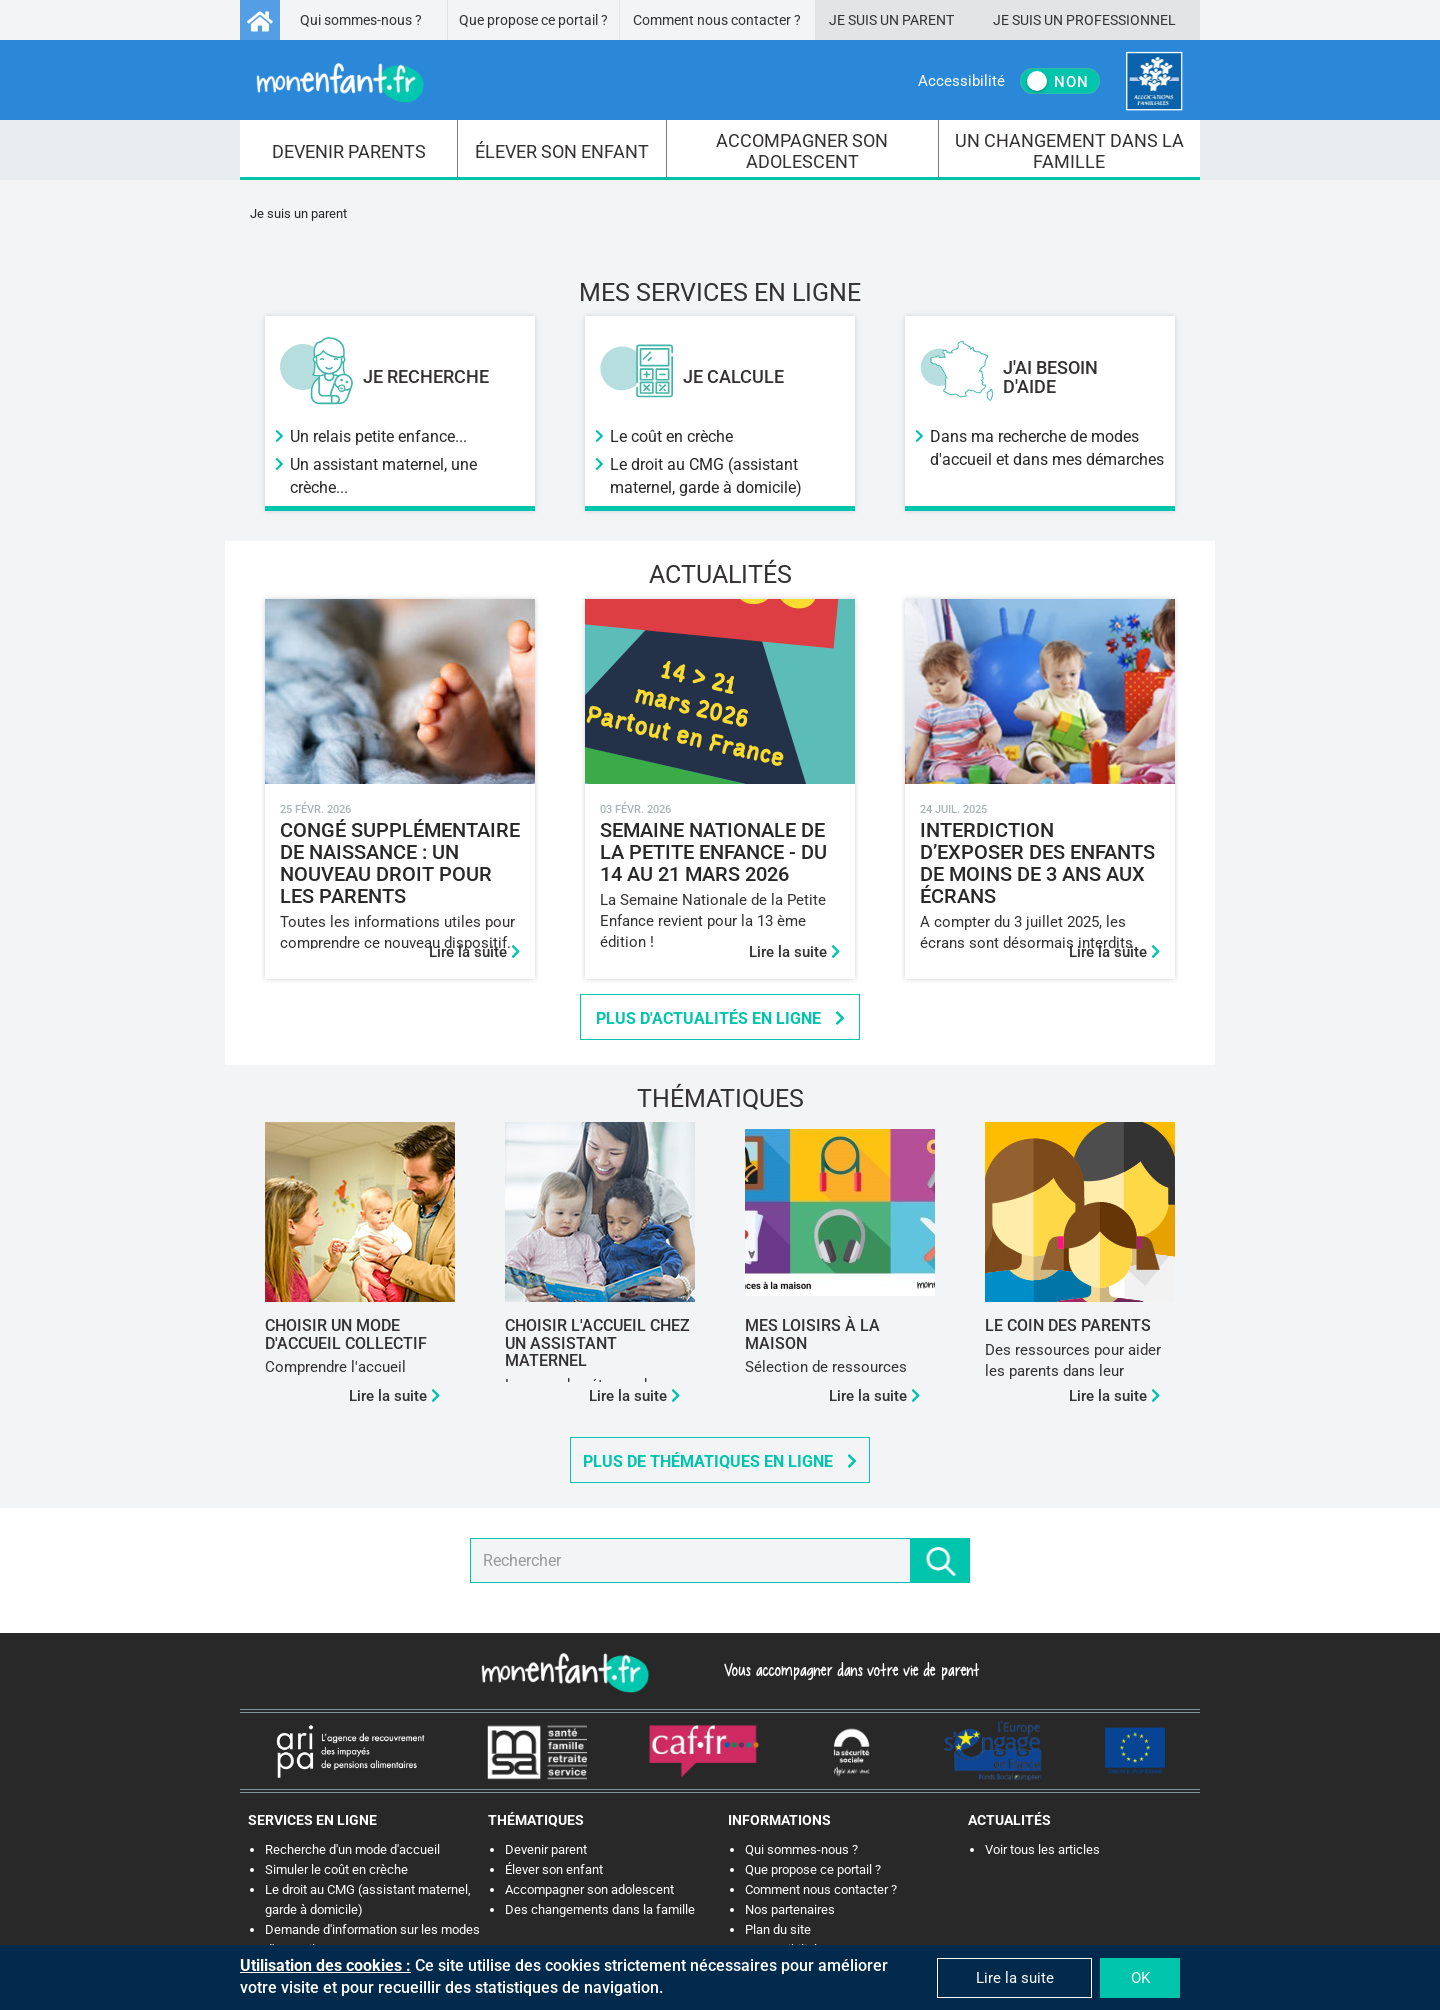 The height and width of the screenshot is (2010, 1440). I want to click on Lire la suite, so click(474, 952).